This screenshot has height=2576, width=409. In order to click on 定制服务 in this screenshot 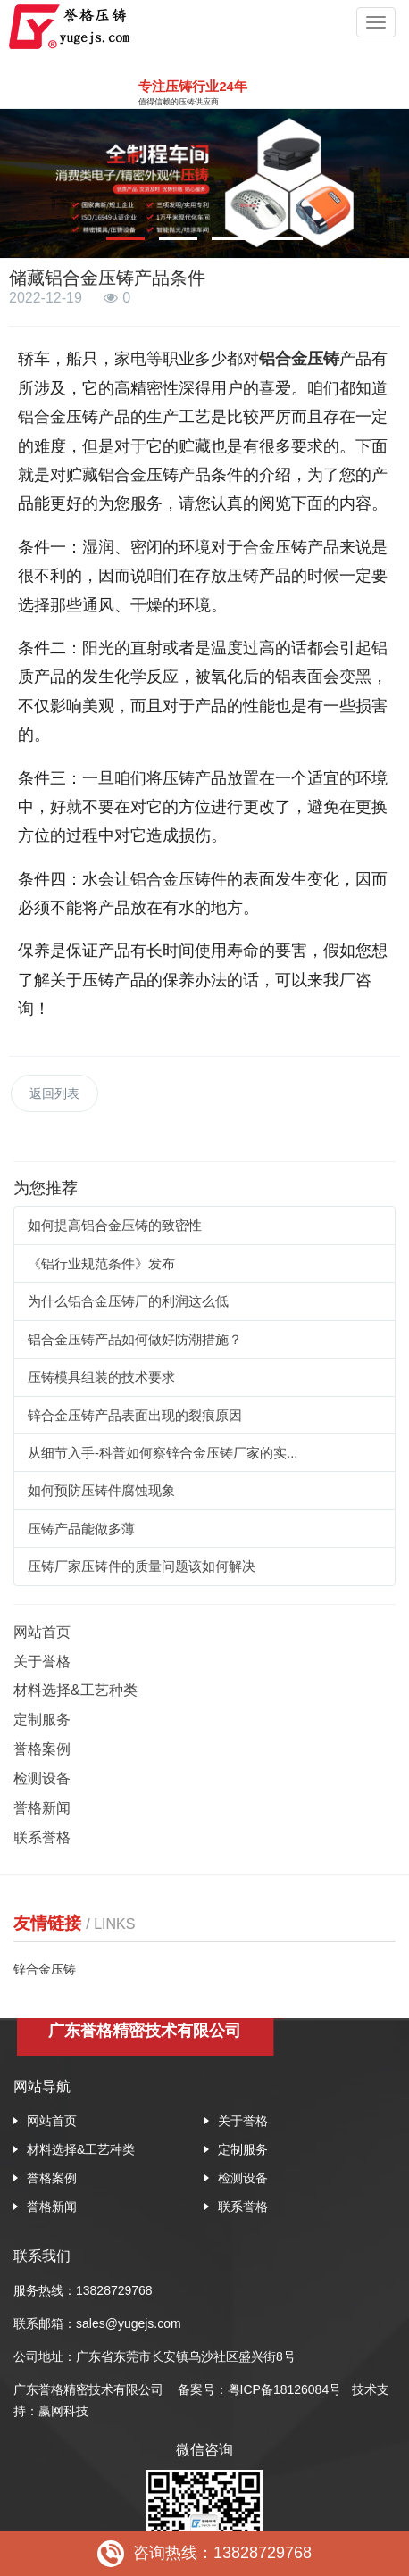, I will do `click(42, 1719)`.